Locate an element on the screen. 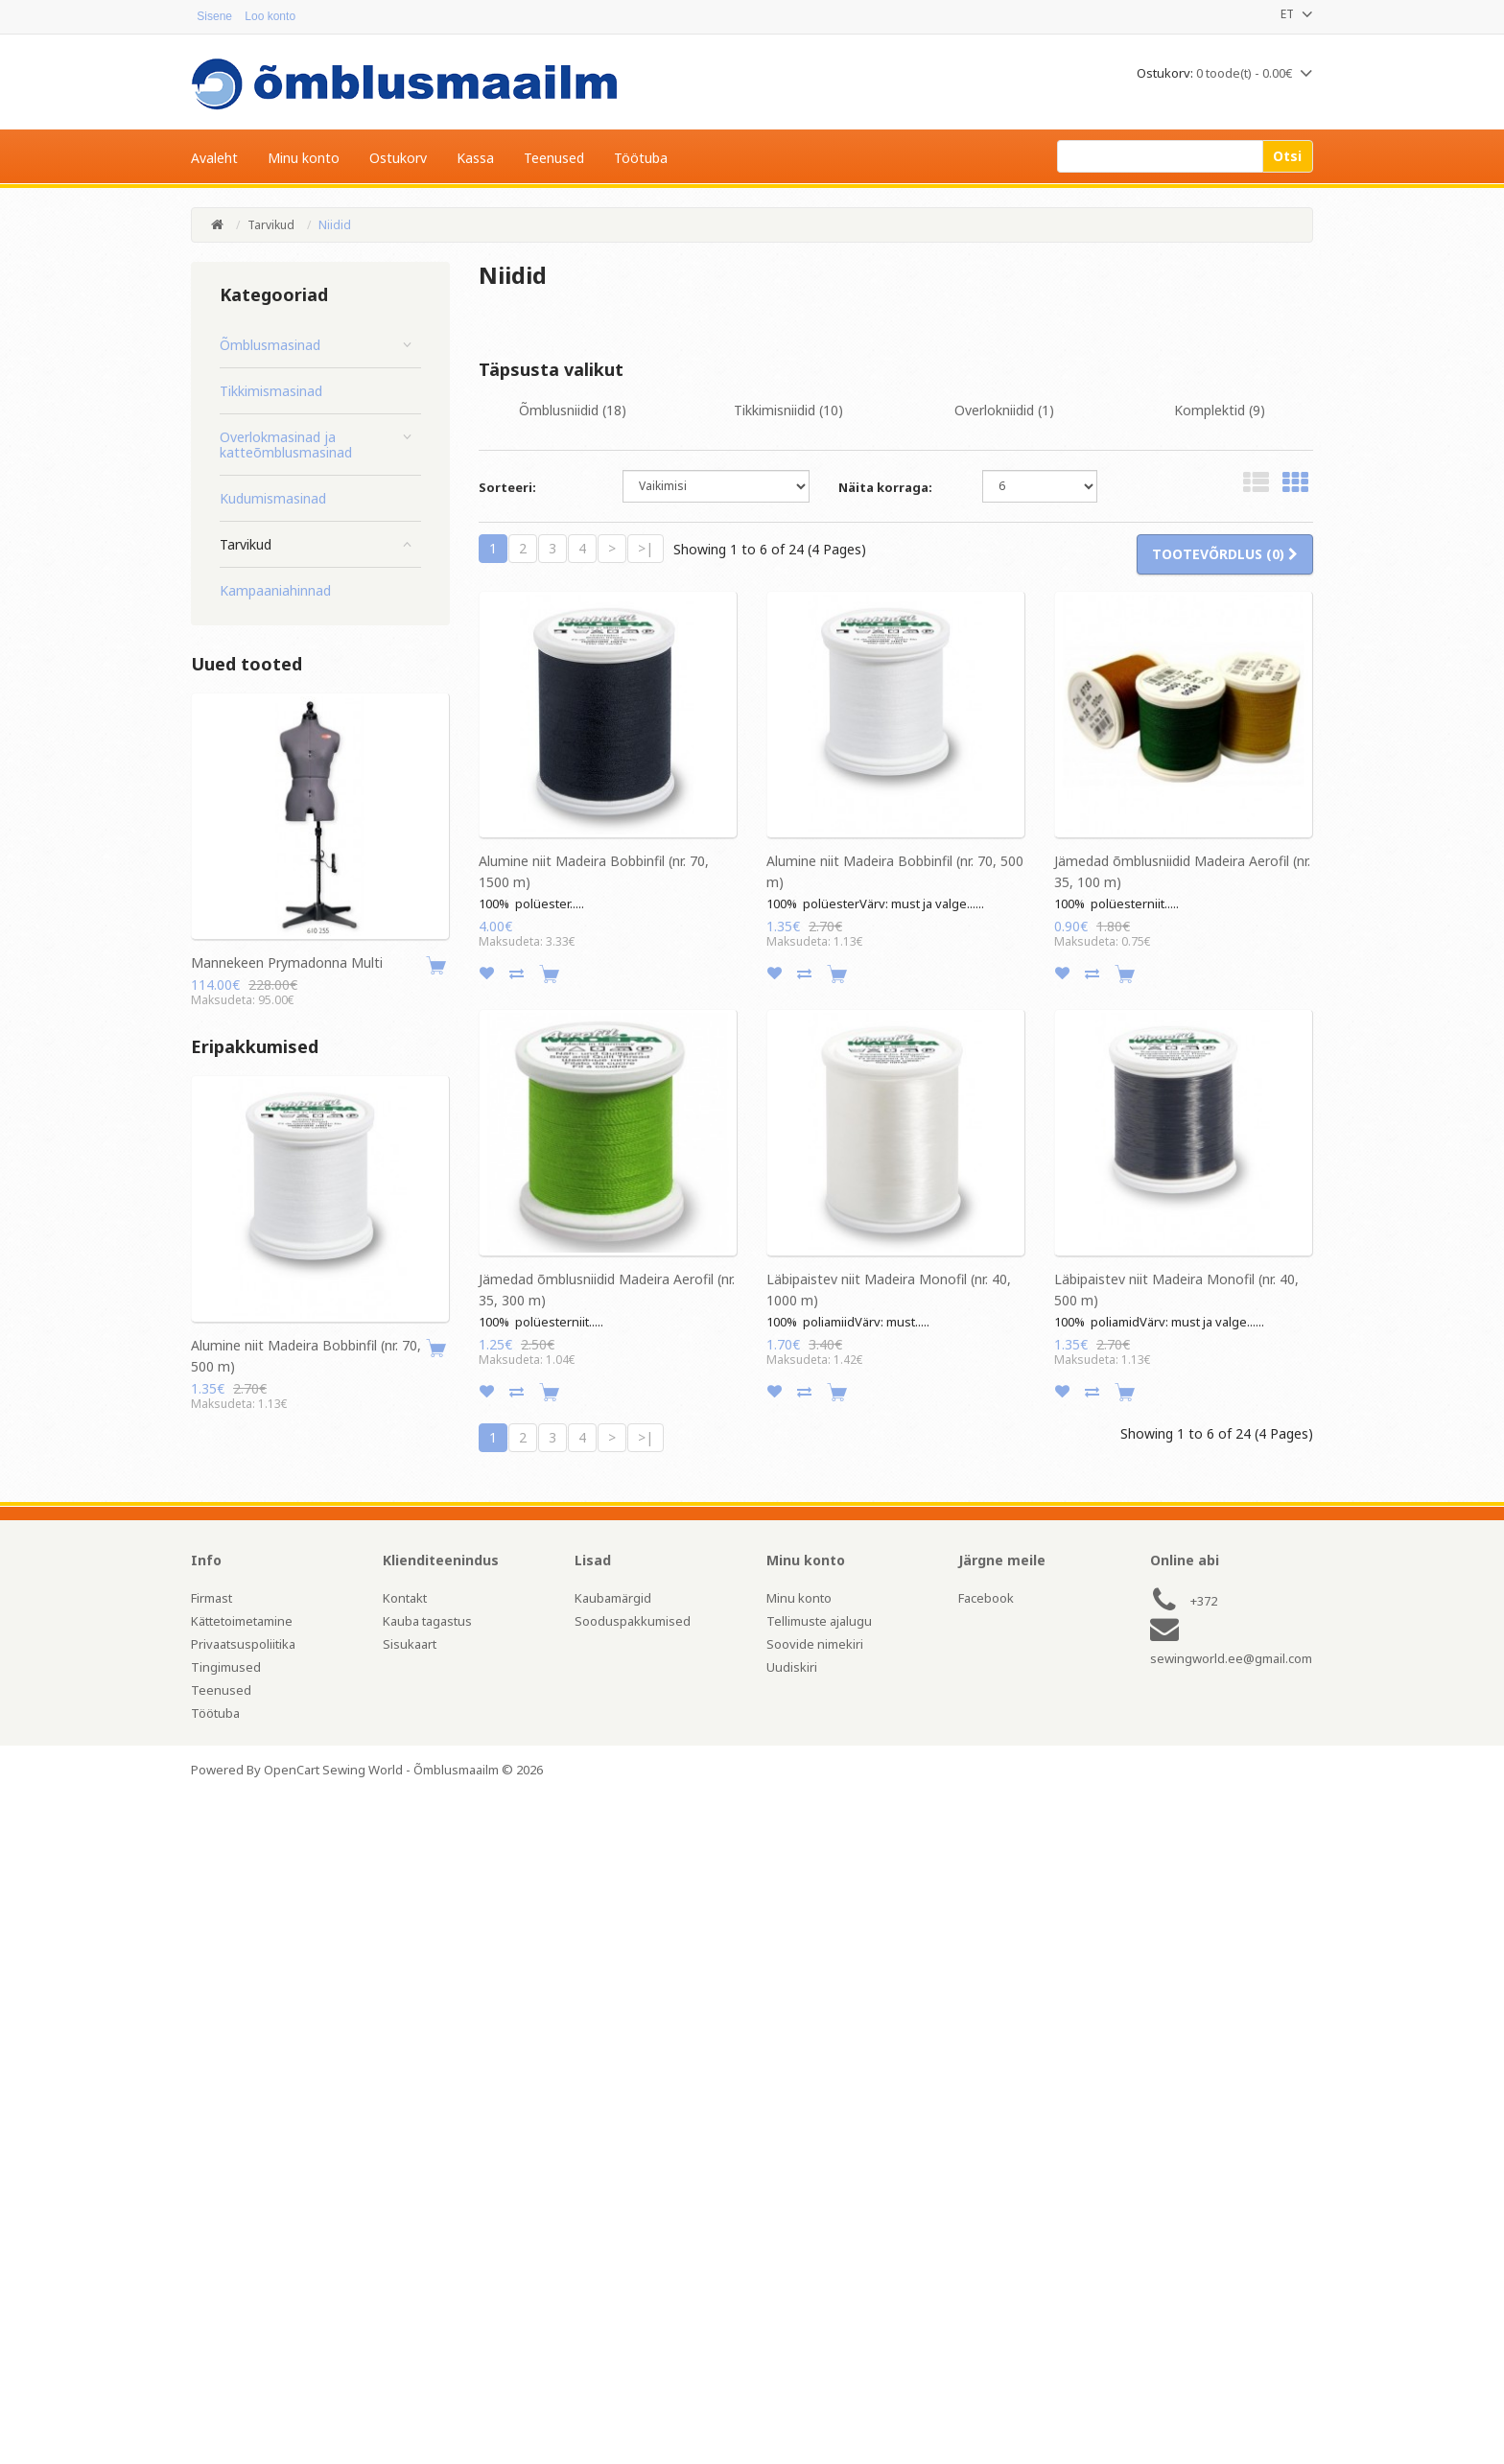  Overlokmasinad ja katteõmblusmasinad is located at coordinates (286, 445).